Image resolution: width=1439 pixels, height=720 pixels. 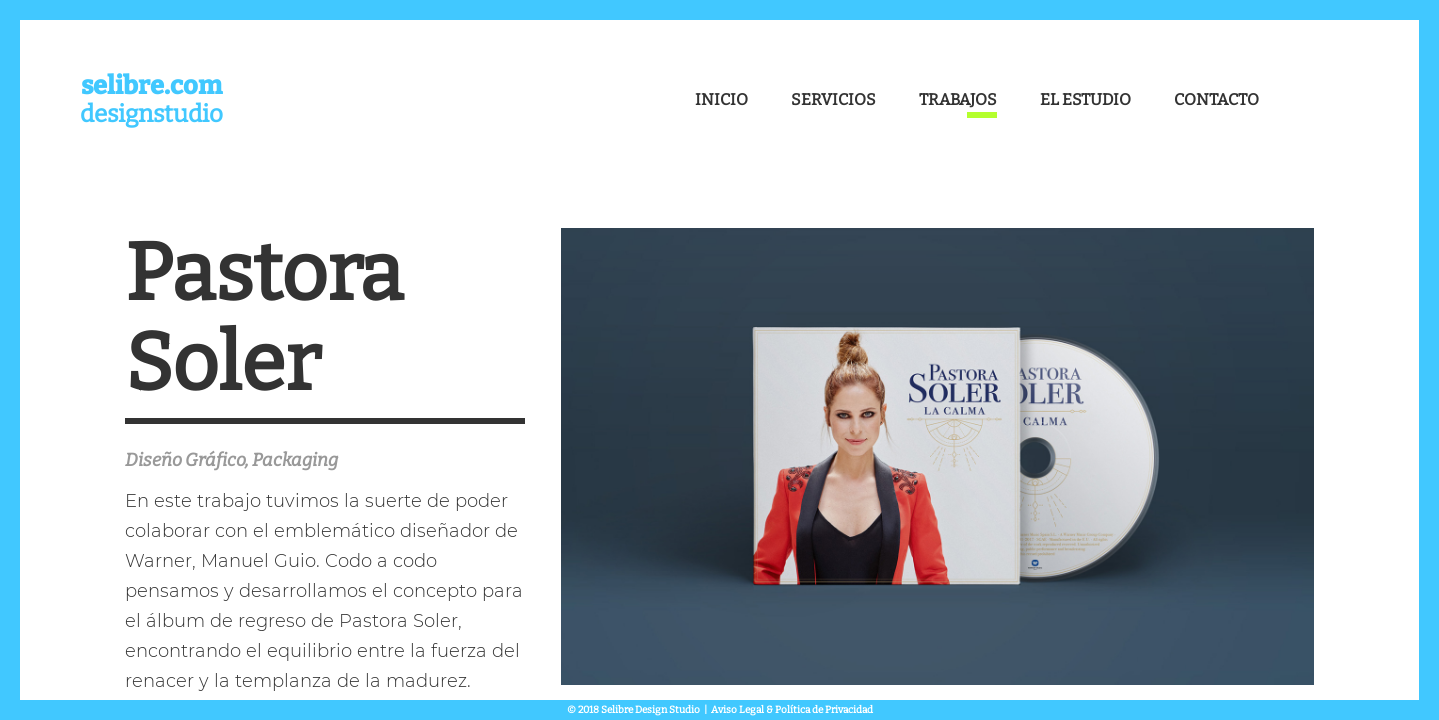 What do you see at coordinates (833, 99) in the screenshot?
I see `Servicios` at bounding box center [833, 99].